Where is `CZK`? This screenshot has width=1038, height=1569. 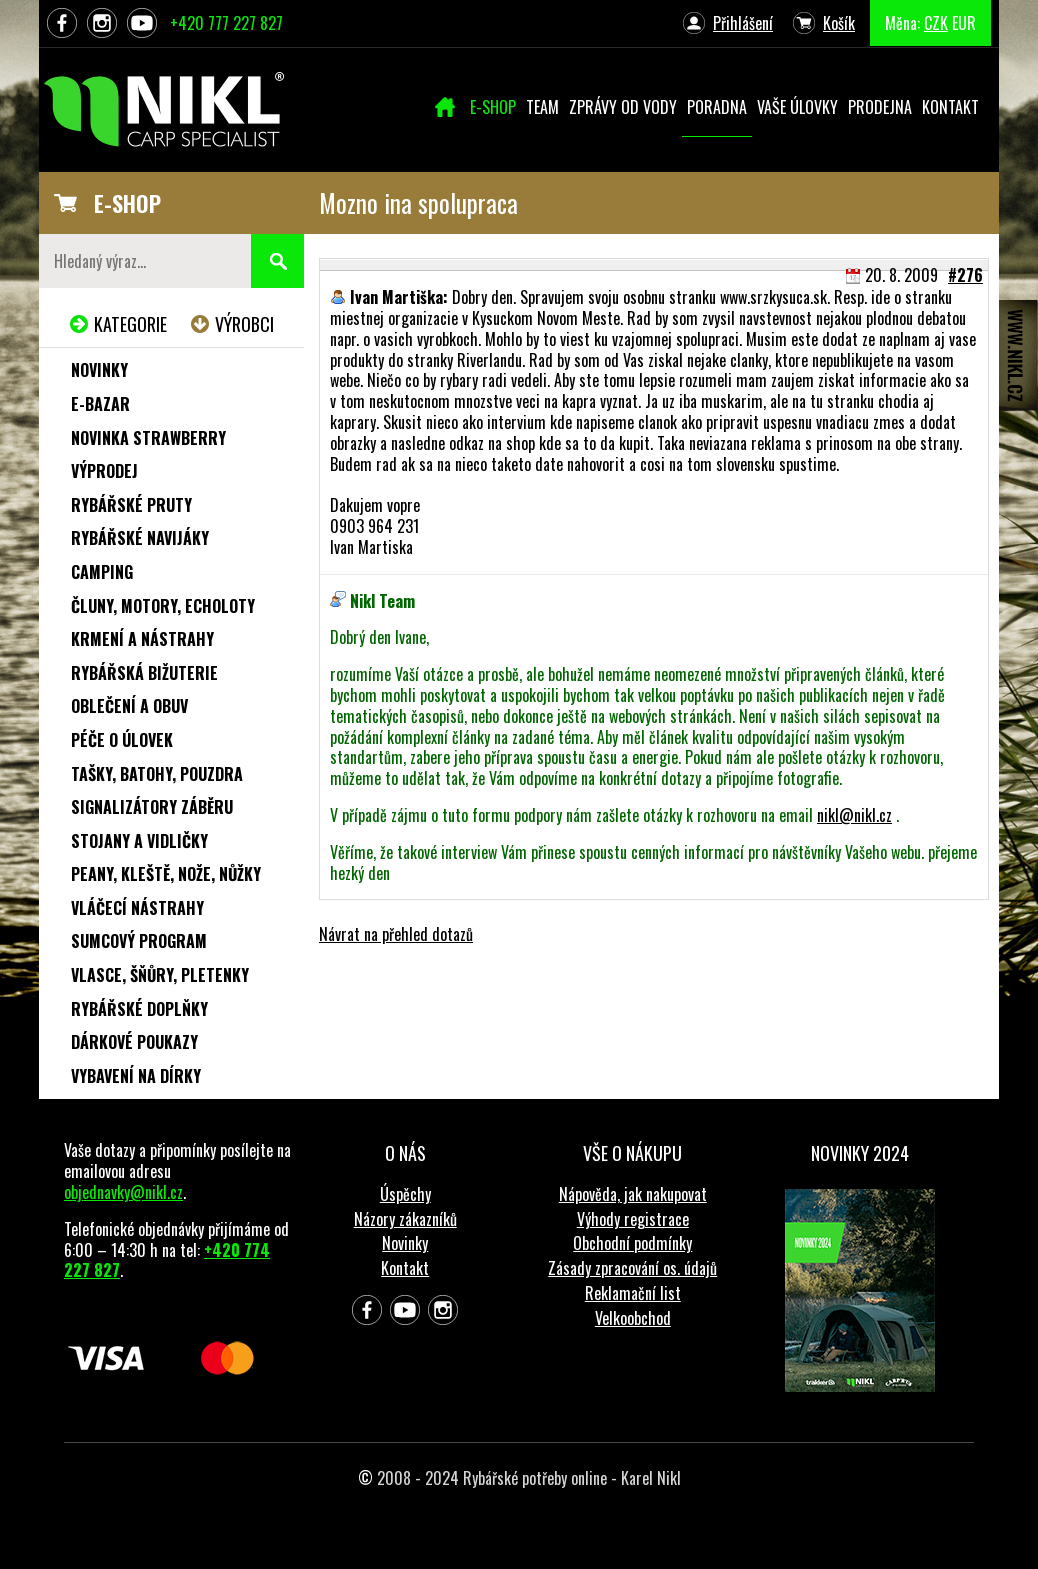
CZK is located at coordinates (936, 23).